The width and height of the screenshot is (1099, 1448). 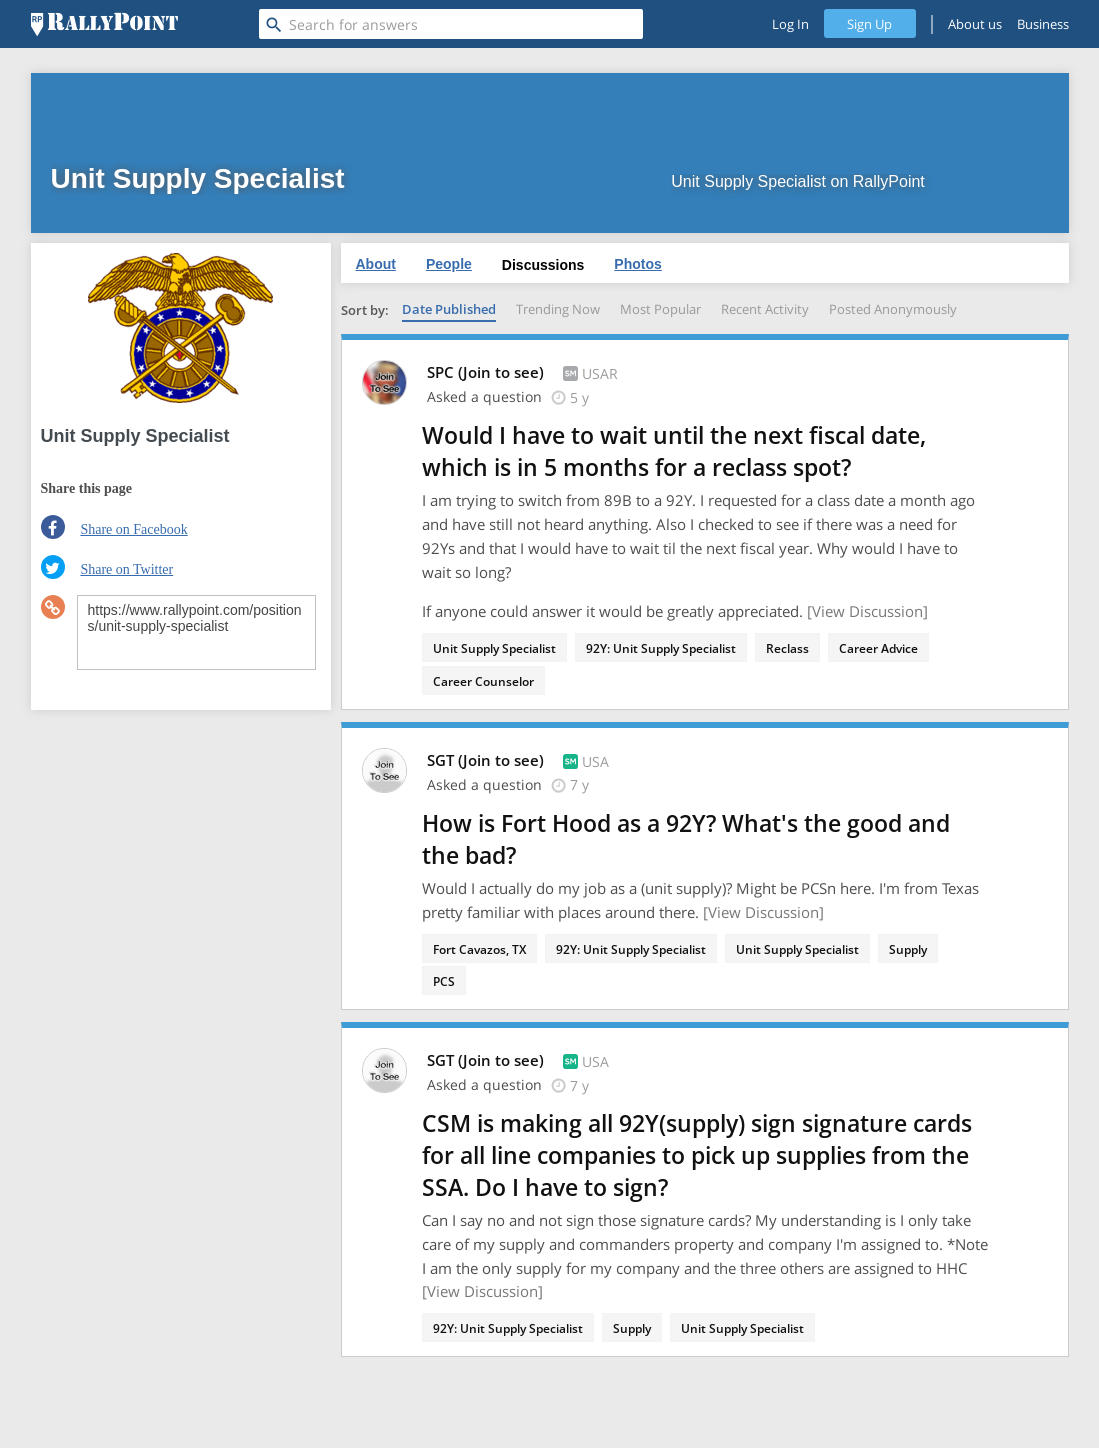 I want to click on Most Popular, so click(x=660, y=309).